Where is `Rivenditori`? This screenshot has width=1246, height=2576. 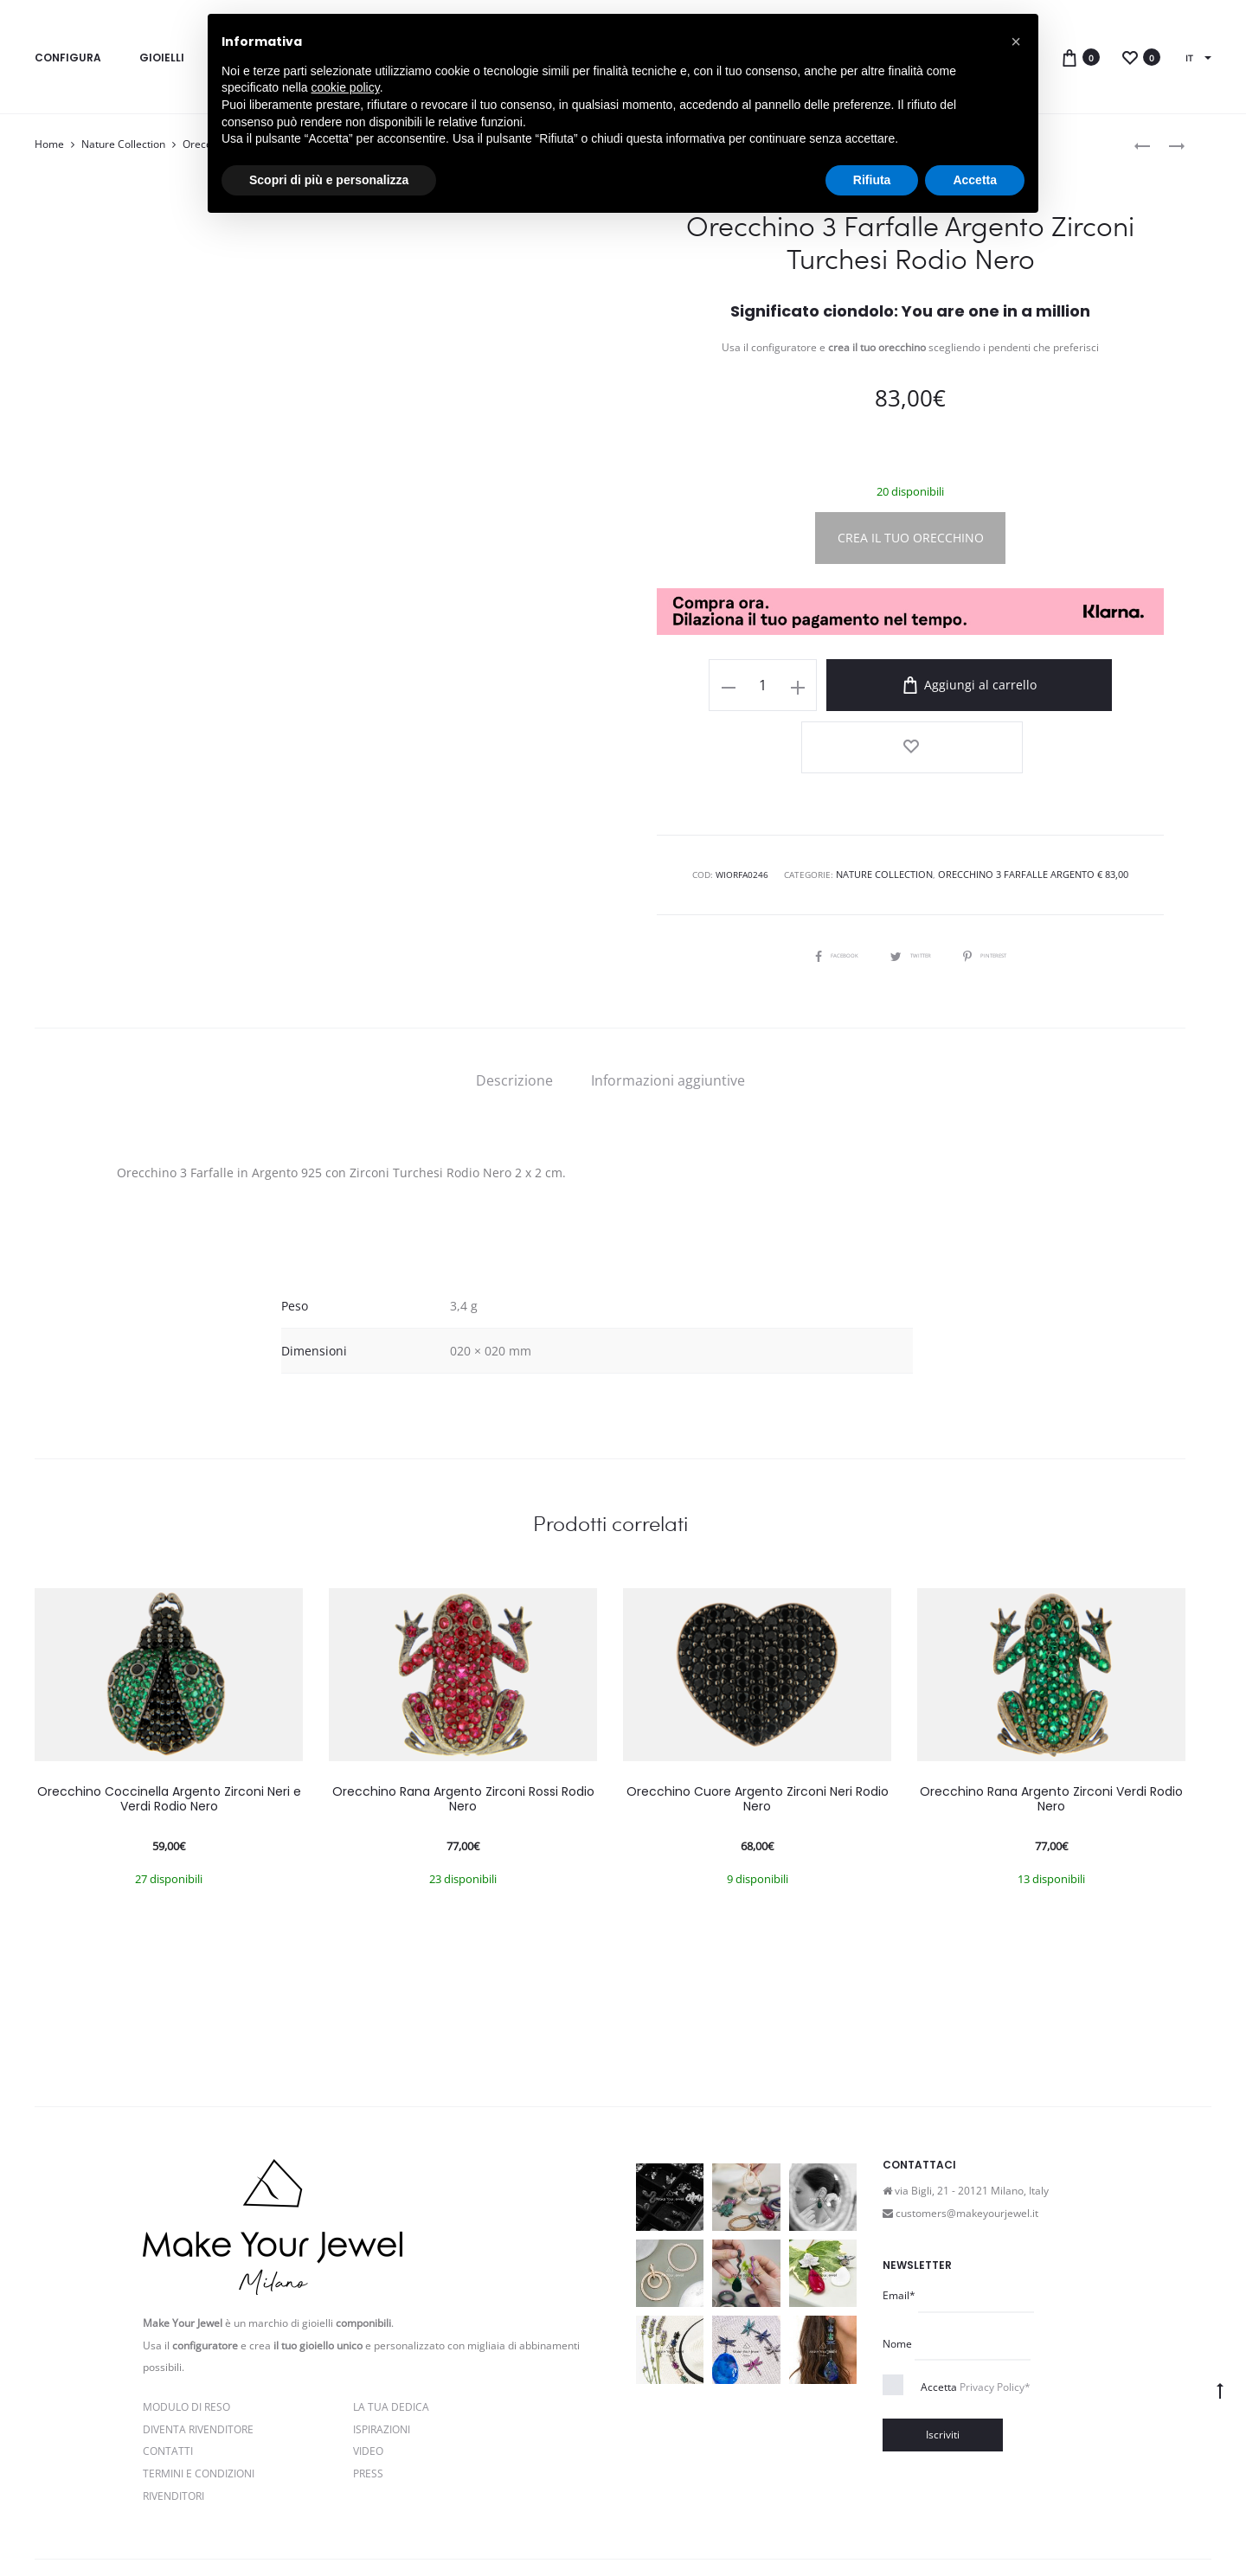 Rivenditori is located at coordinates (173, 2423).